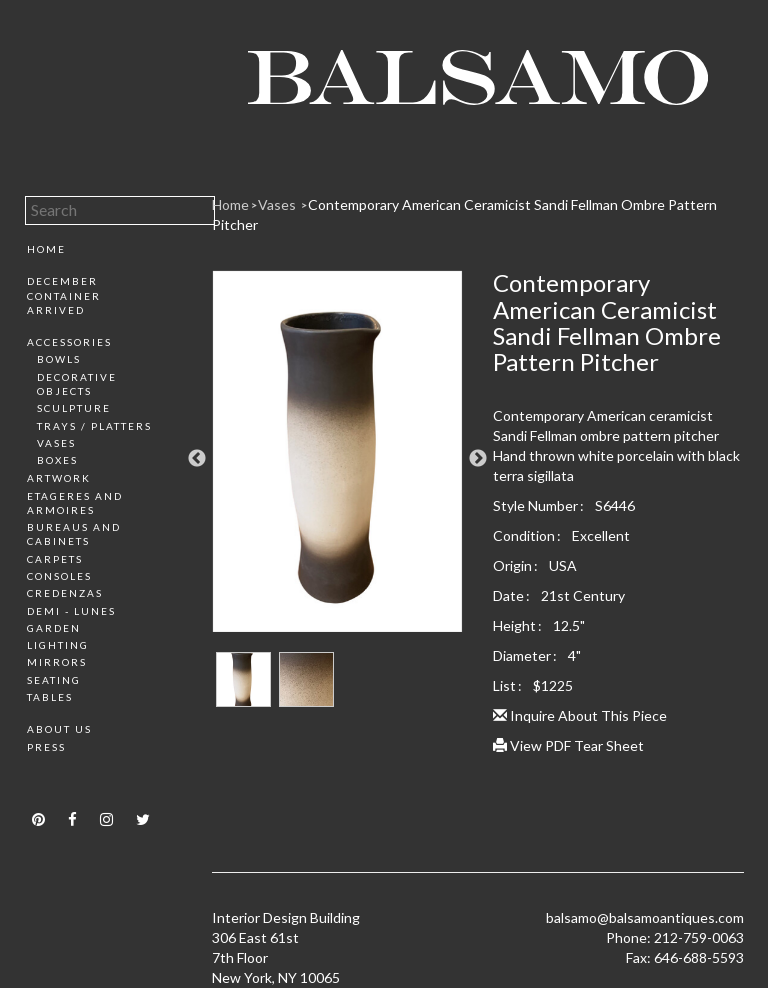 The height and width of the screenshot is (988, 768). Describe the element at coordinates (59, 478) in the screenshot. I see `Artwork` at that location.